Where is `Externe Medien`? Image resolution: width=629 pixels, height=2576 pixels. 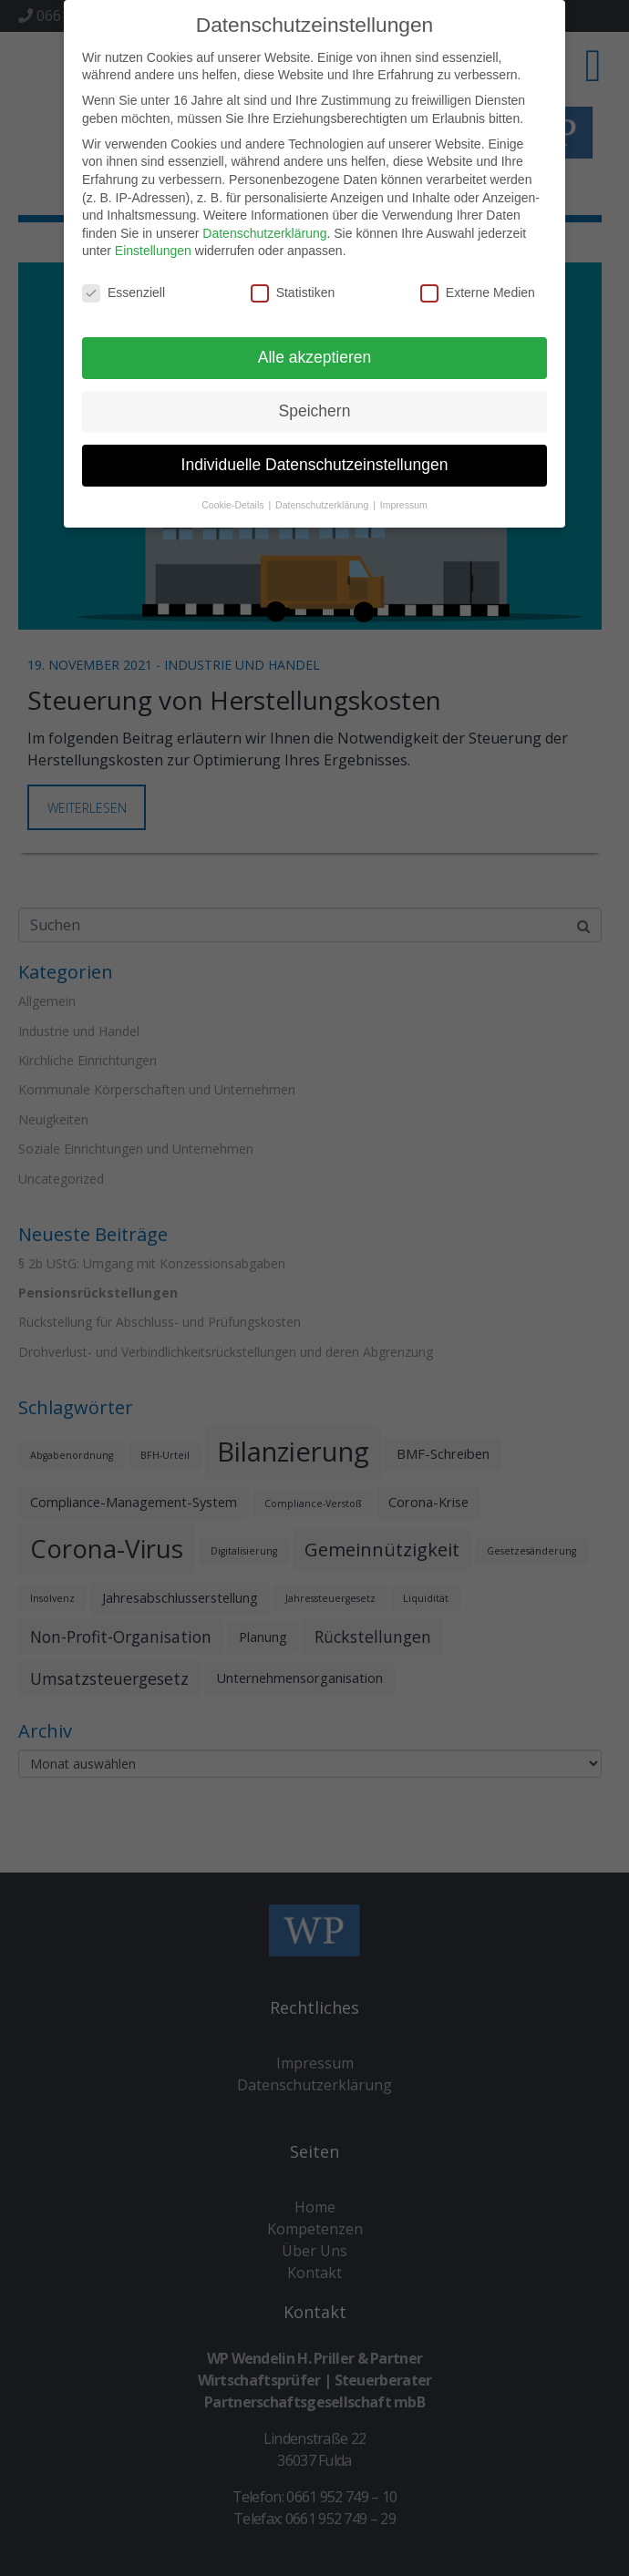
Externe Medien is located at coordinates (477, 286).